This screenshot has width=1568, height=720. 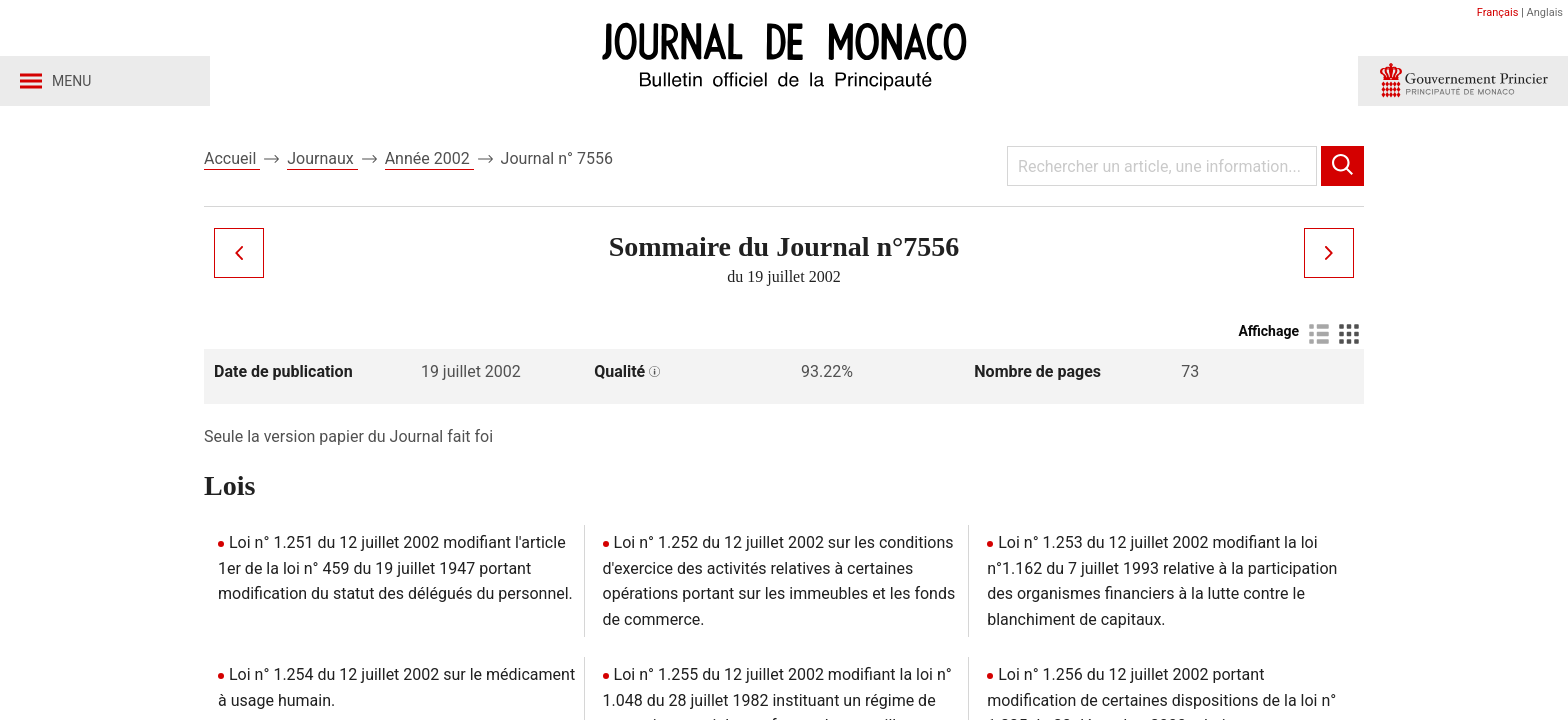 What do you see at coordinates (1498, 12) in the screenshot?
I see `Français` at bounding box center [1498, 12].